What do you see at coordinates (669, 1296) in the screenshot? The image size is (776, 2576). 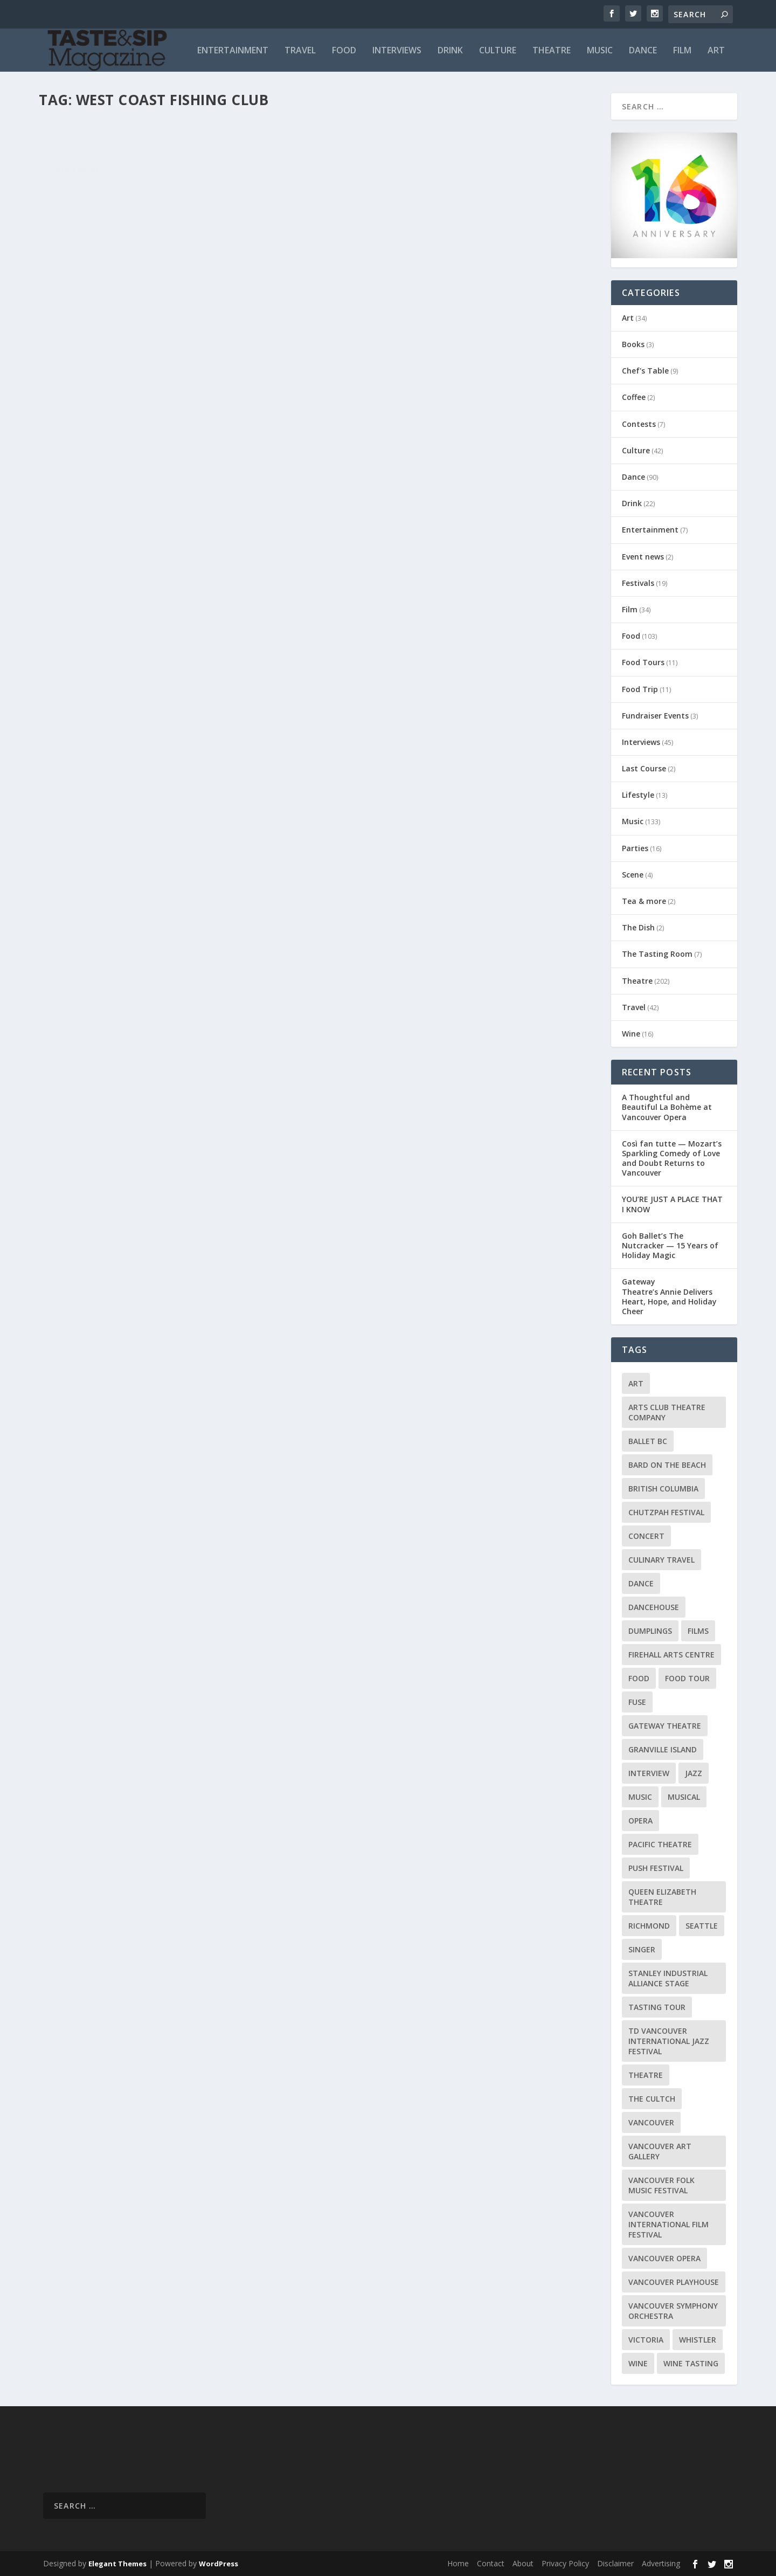 I see `Gateway Theatre’s Annie Delivers Heart, Hope, and Holiday Cheer` at bounding box center [669, 1296].